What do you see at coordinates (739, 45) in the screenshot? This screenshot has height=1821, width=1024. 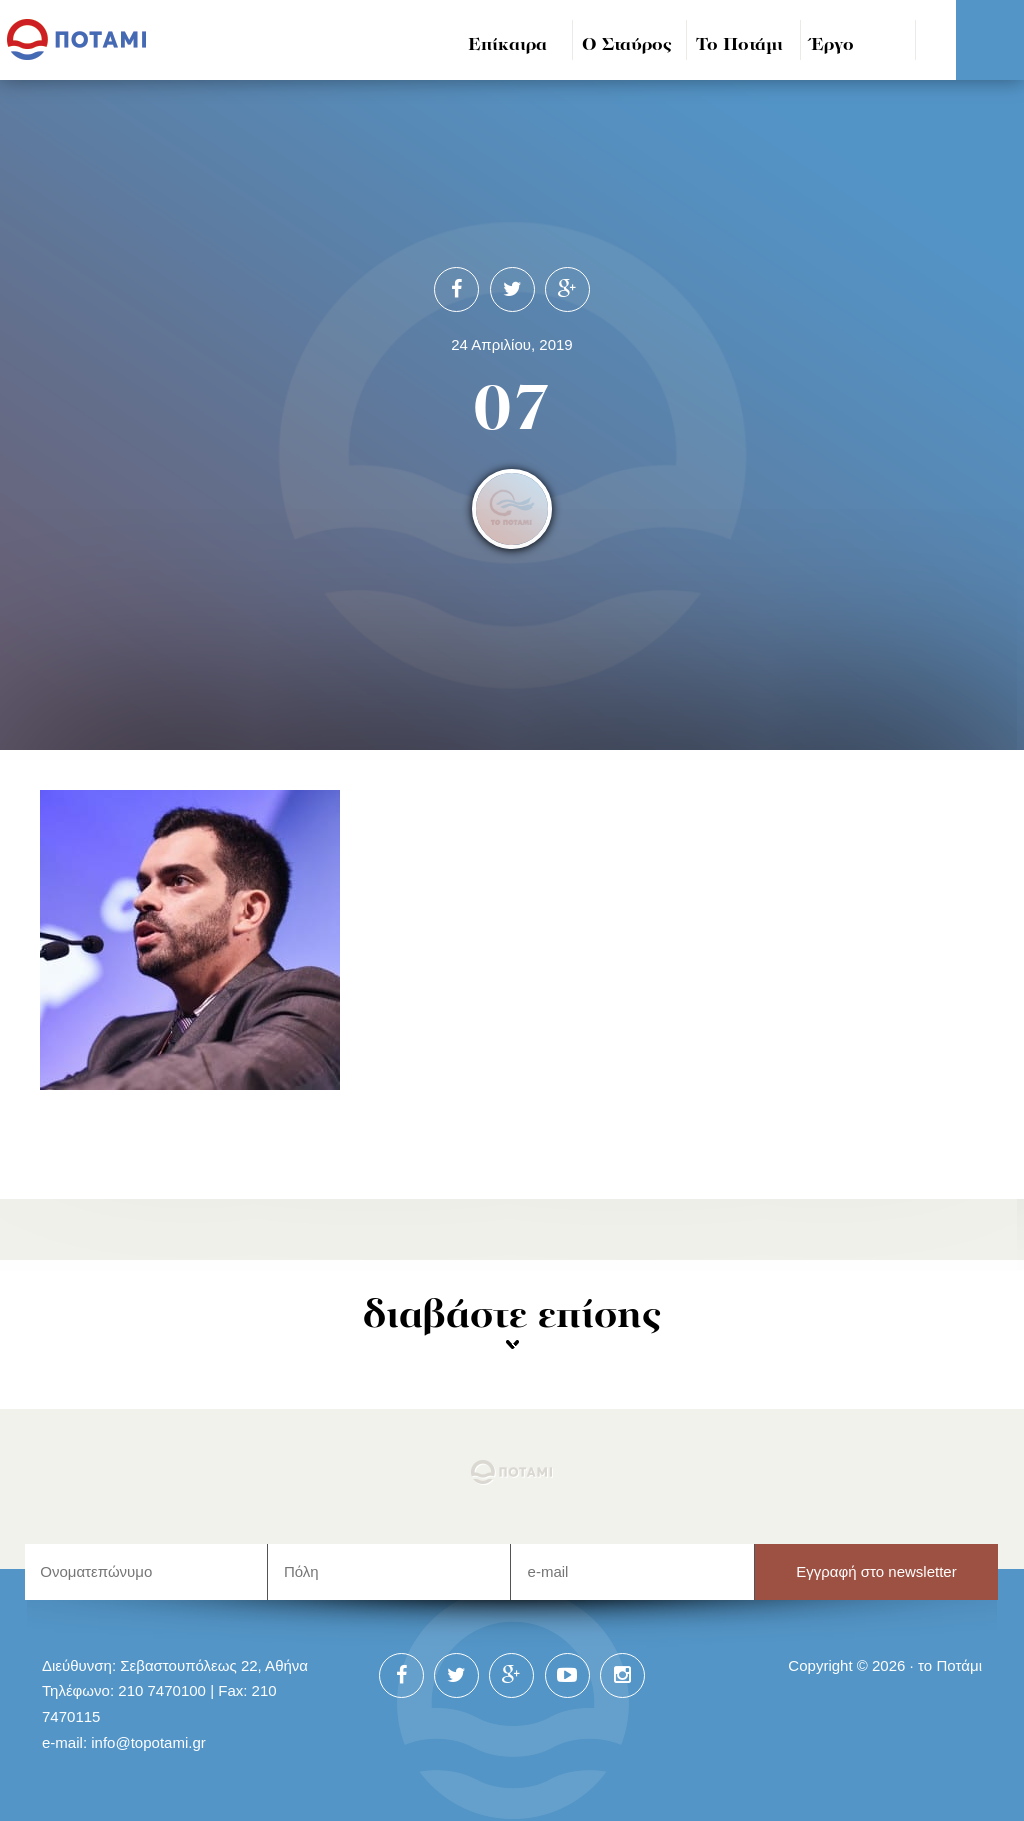 I see `Το Ποτάμι` at bounding box center [739, 45].